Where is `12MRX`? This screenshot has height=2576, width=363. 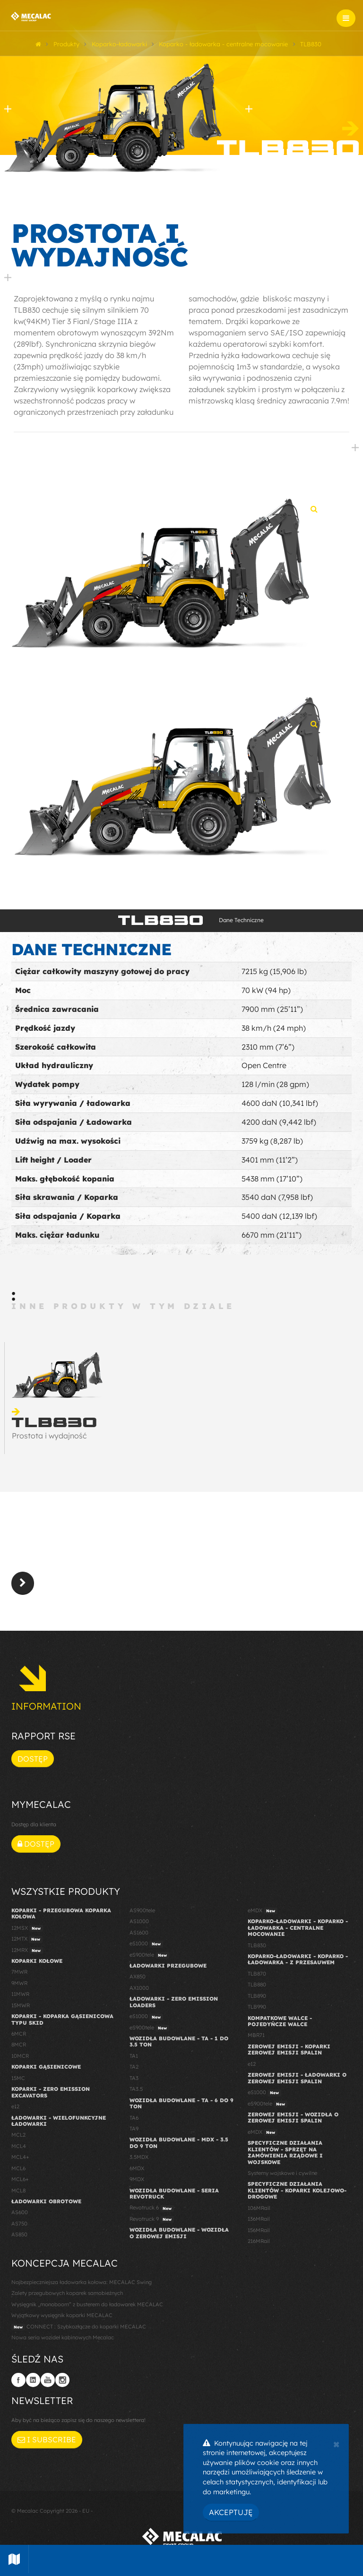
12MRX is located at coordinates (27, 1950).